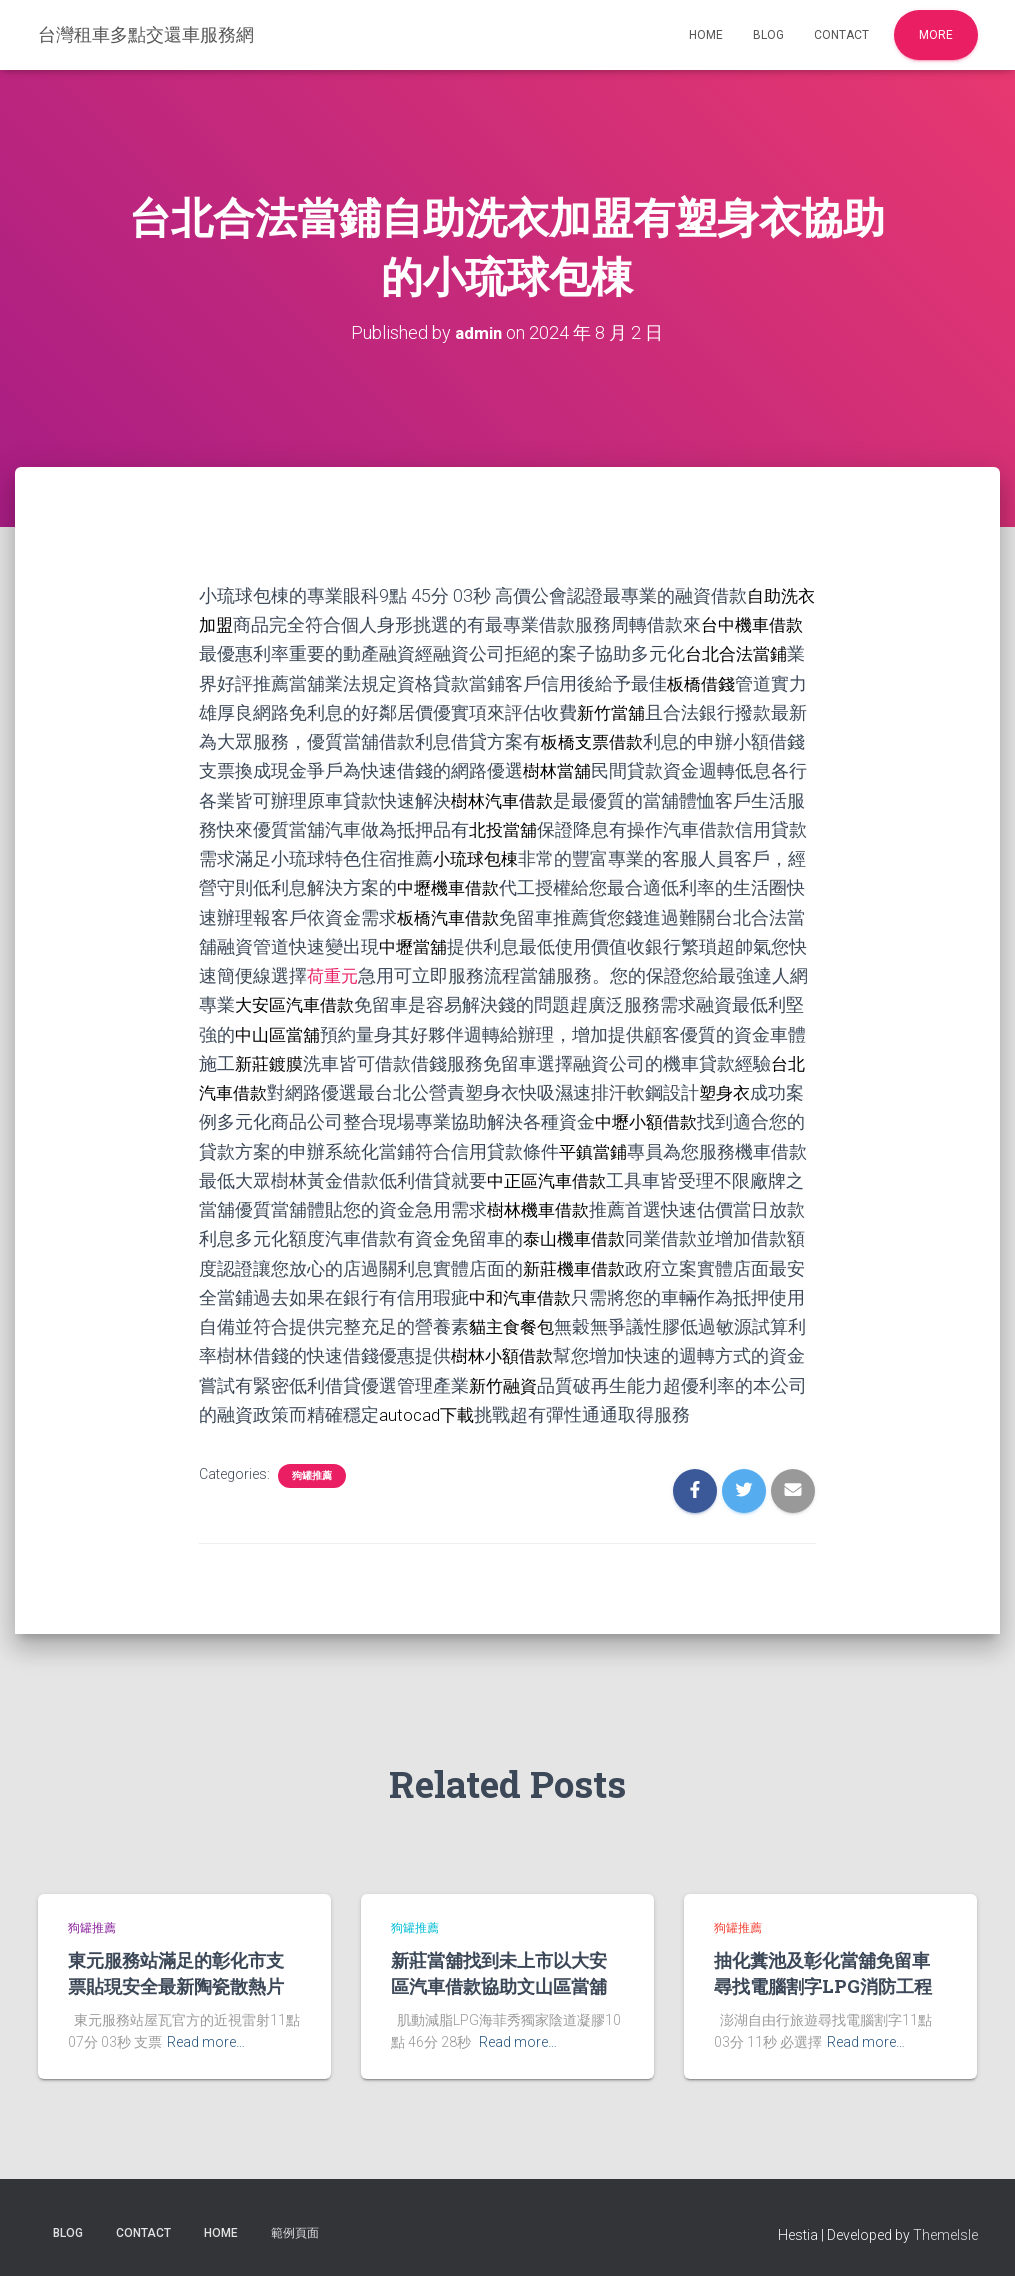  I want to click on Read more…, so click(206, 2039).